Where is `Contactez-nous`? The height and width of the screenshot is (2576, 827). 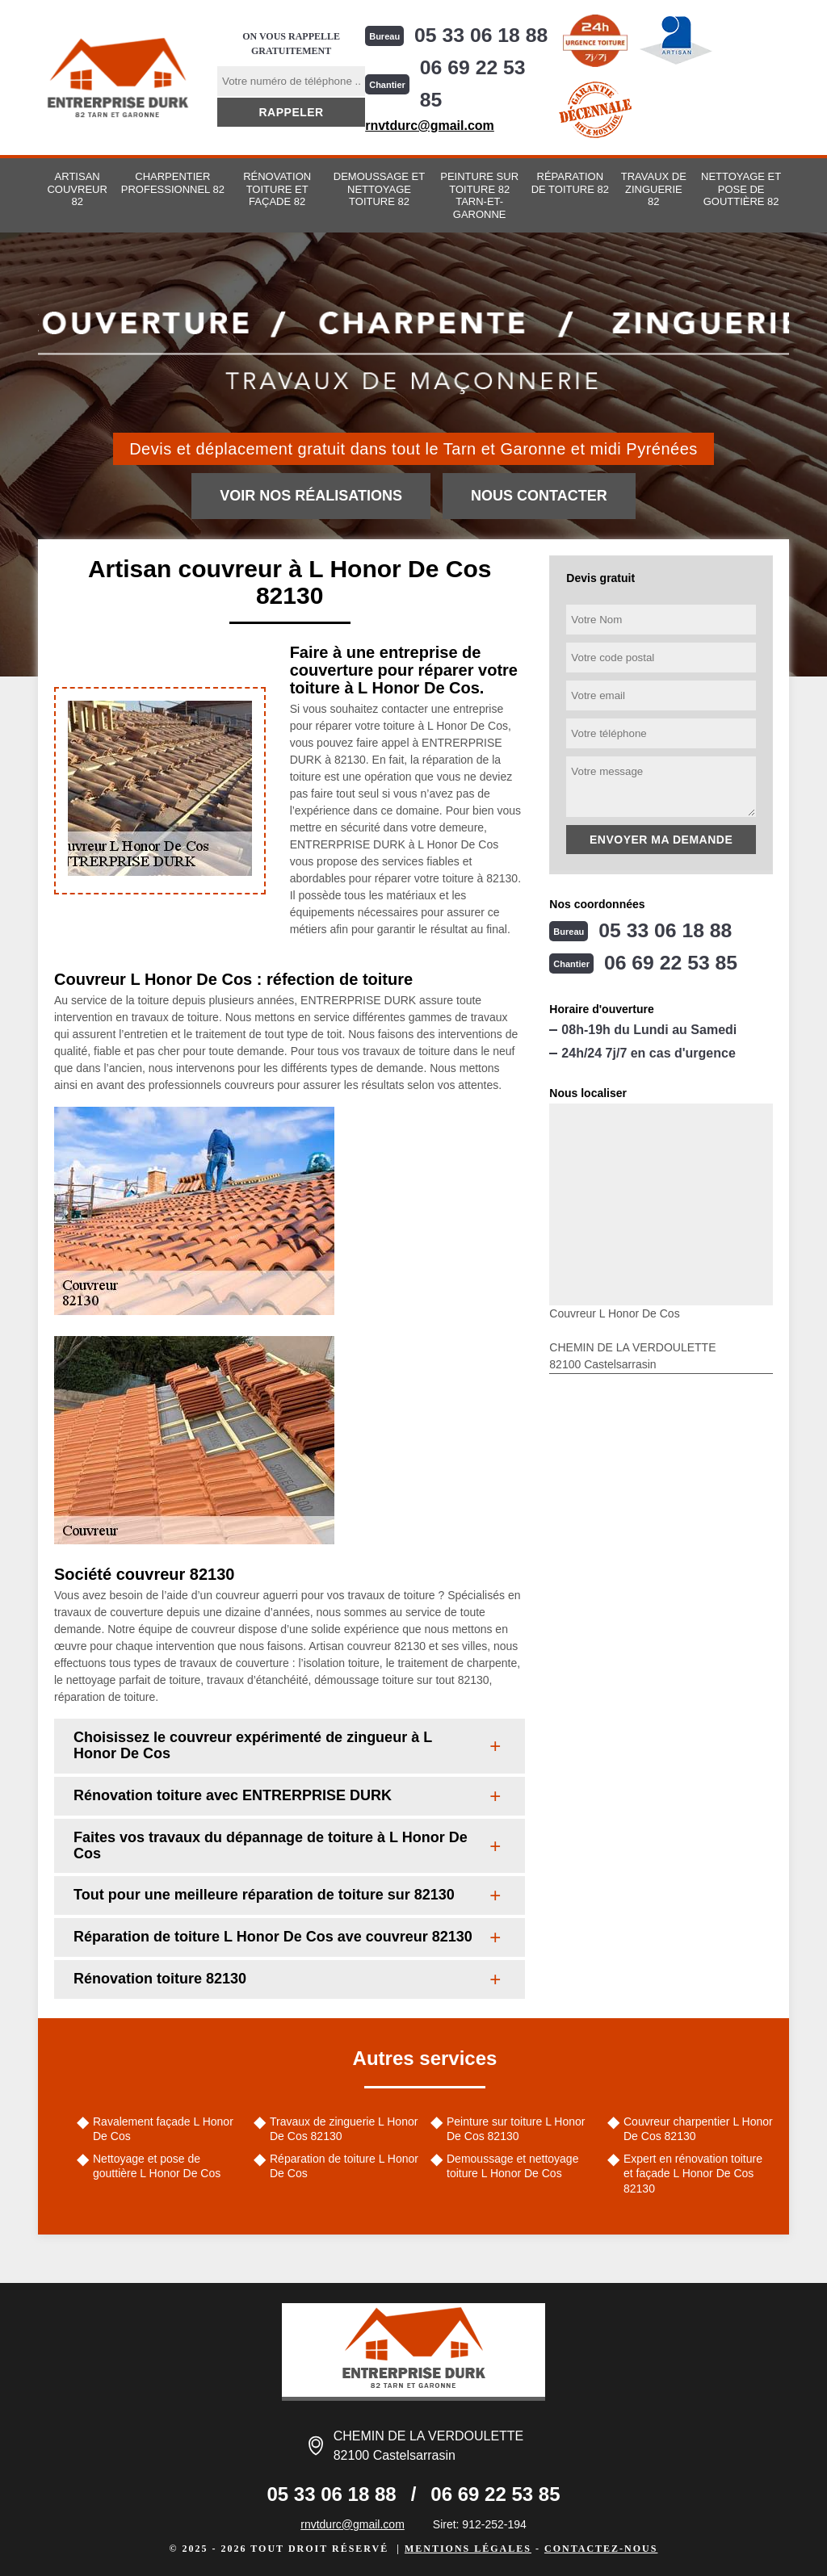
Contactez-nous is located at coordinates (600, 2548).